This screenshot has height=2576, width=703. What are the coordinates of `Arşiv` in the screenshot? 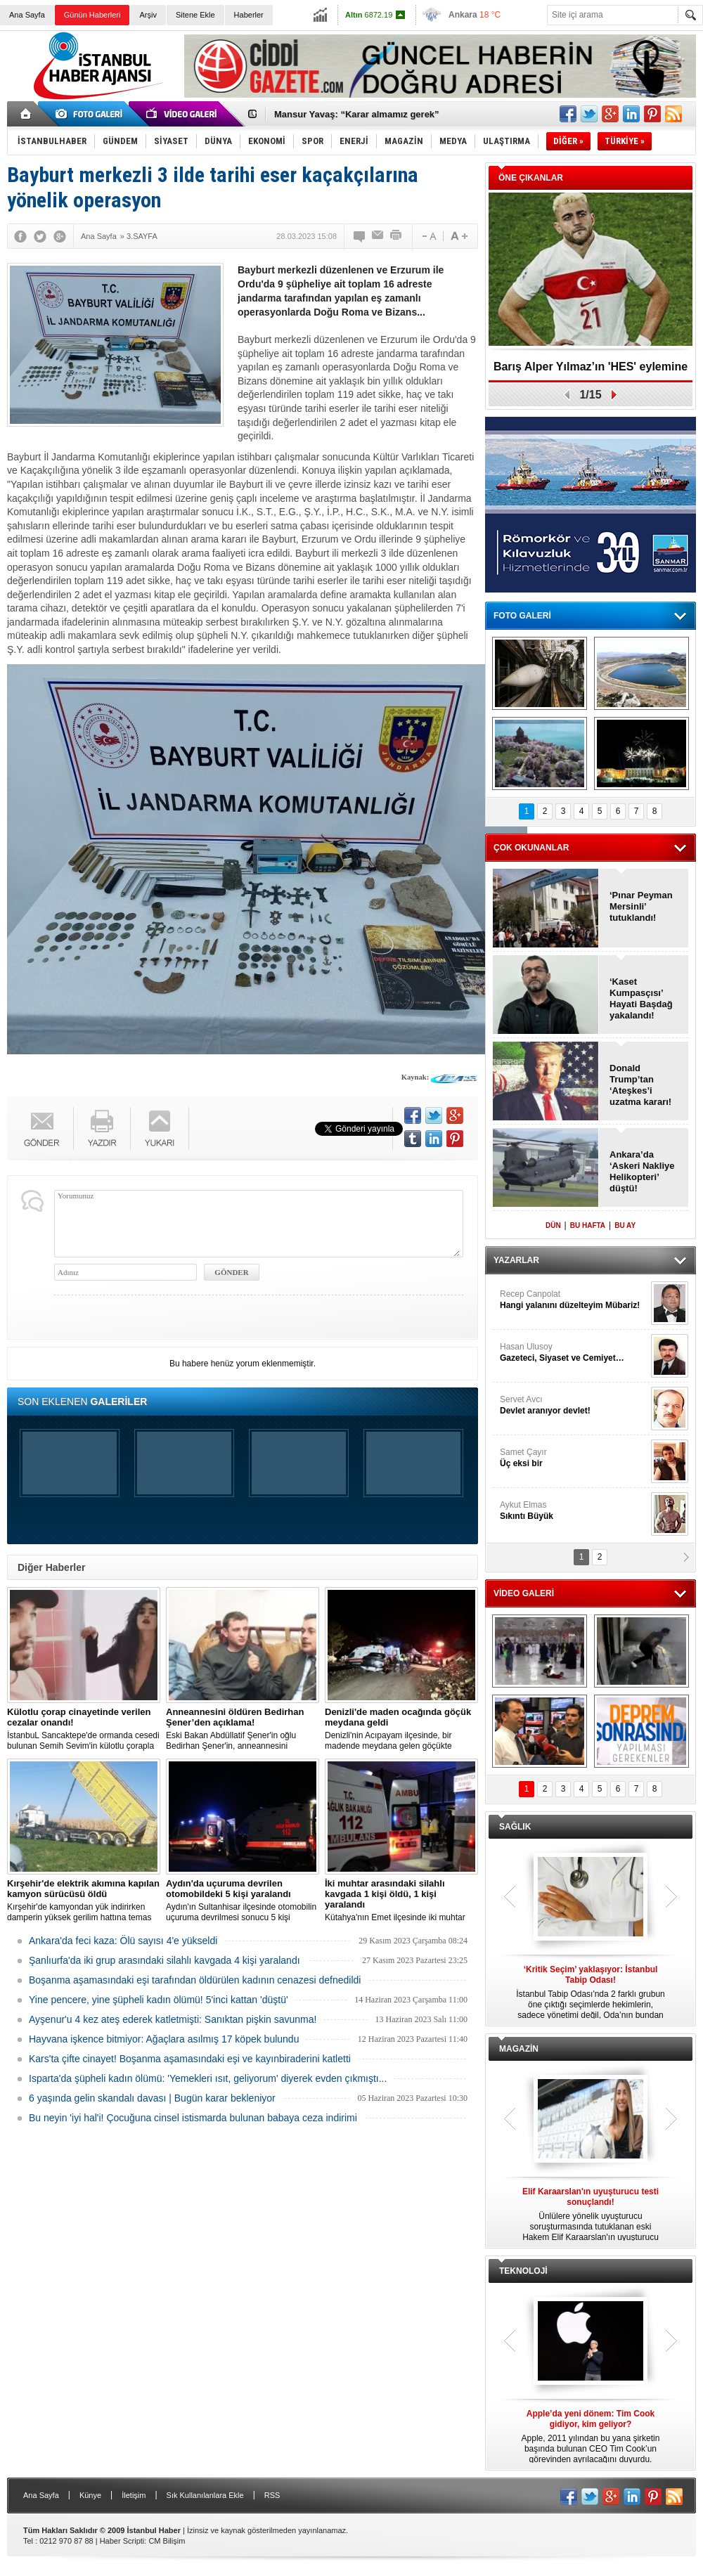 It's located at (147, 15).